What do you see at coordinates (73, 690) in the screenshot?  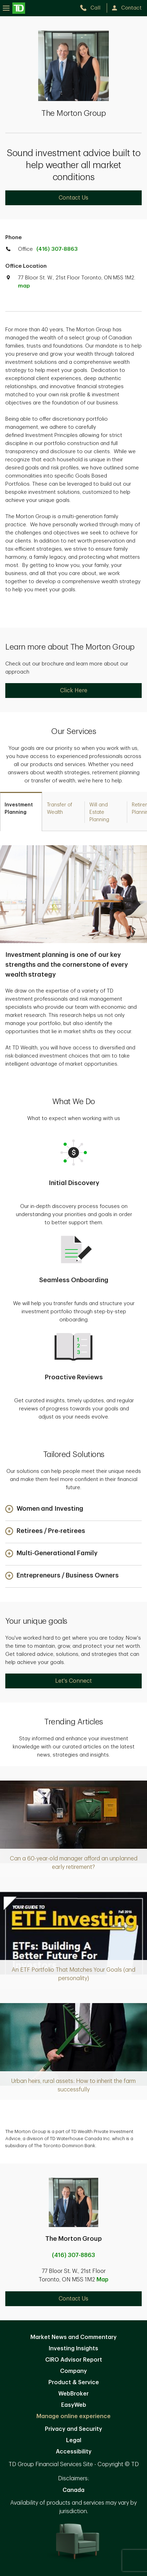 I see `Click Here [Click Here. Opens in new tab]` at bounding box center [73, 690].